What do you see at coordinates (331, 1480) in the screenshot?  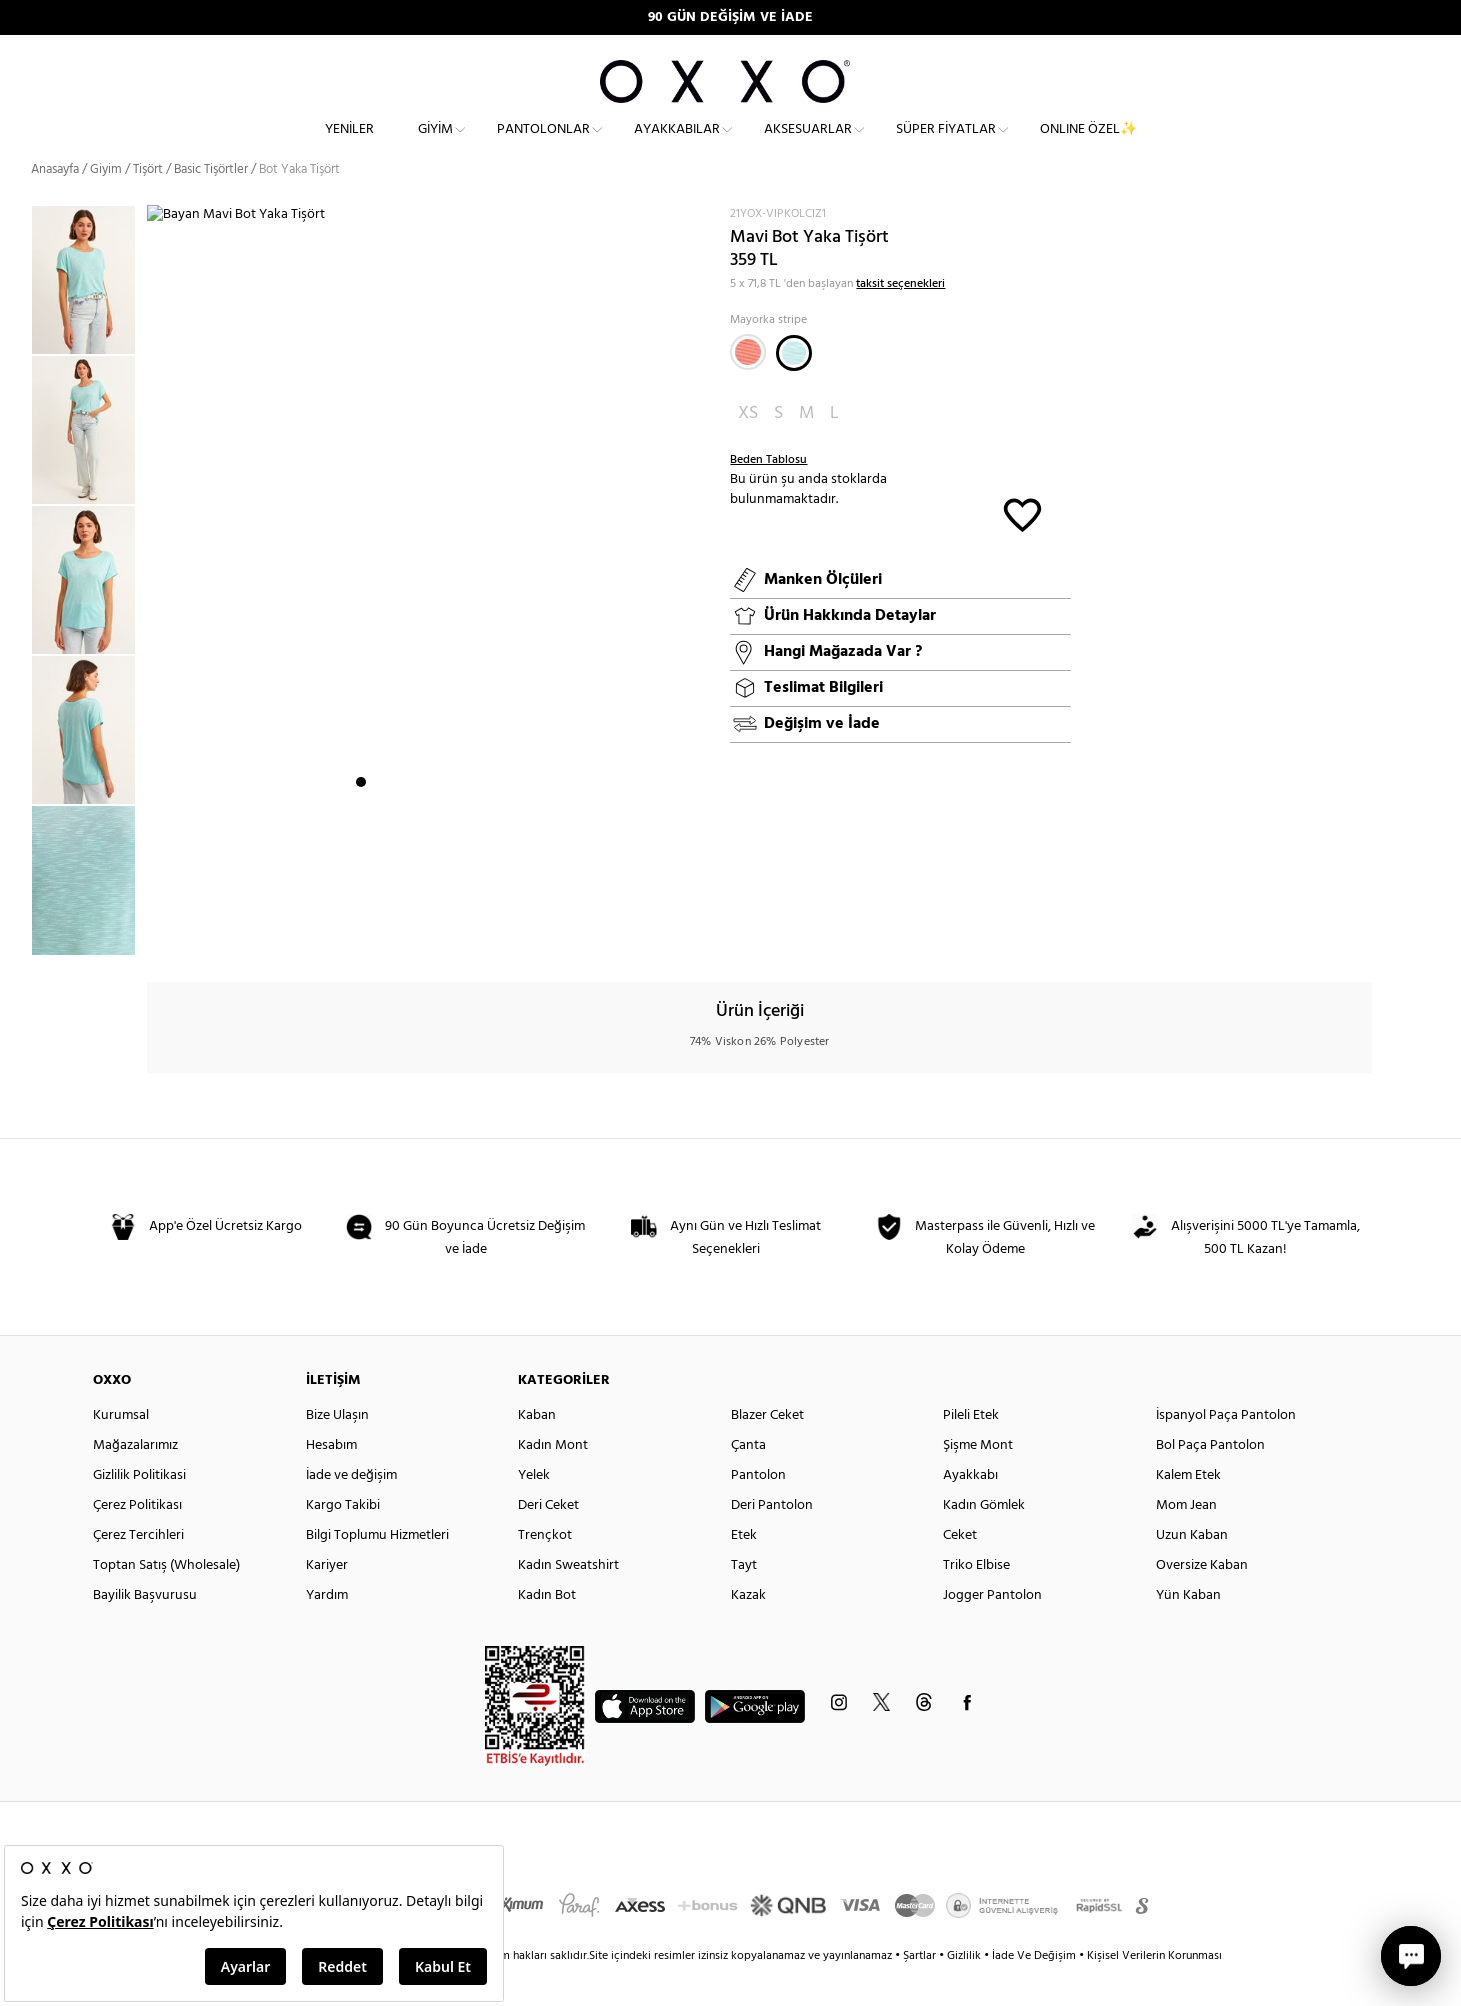 I see `Hesabım` at bounding box center [331, 1480].